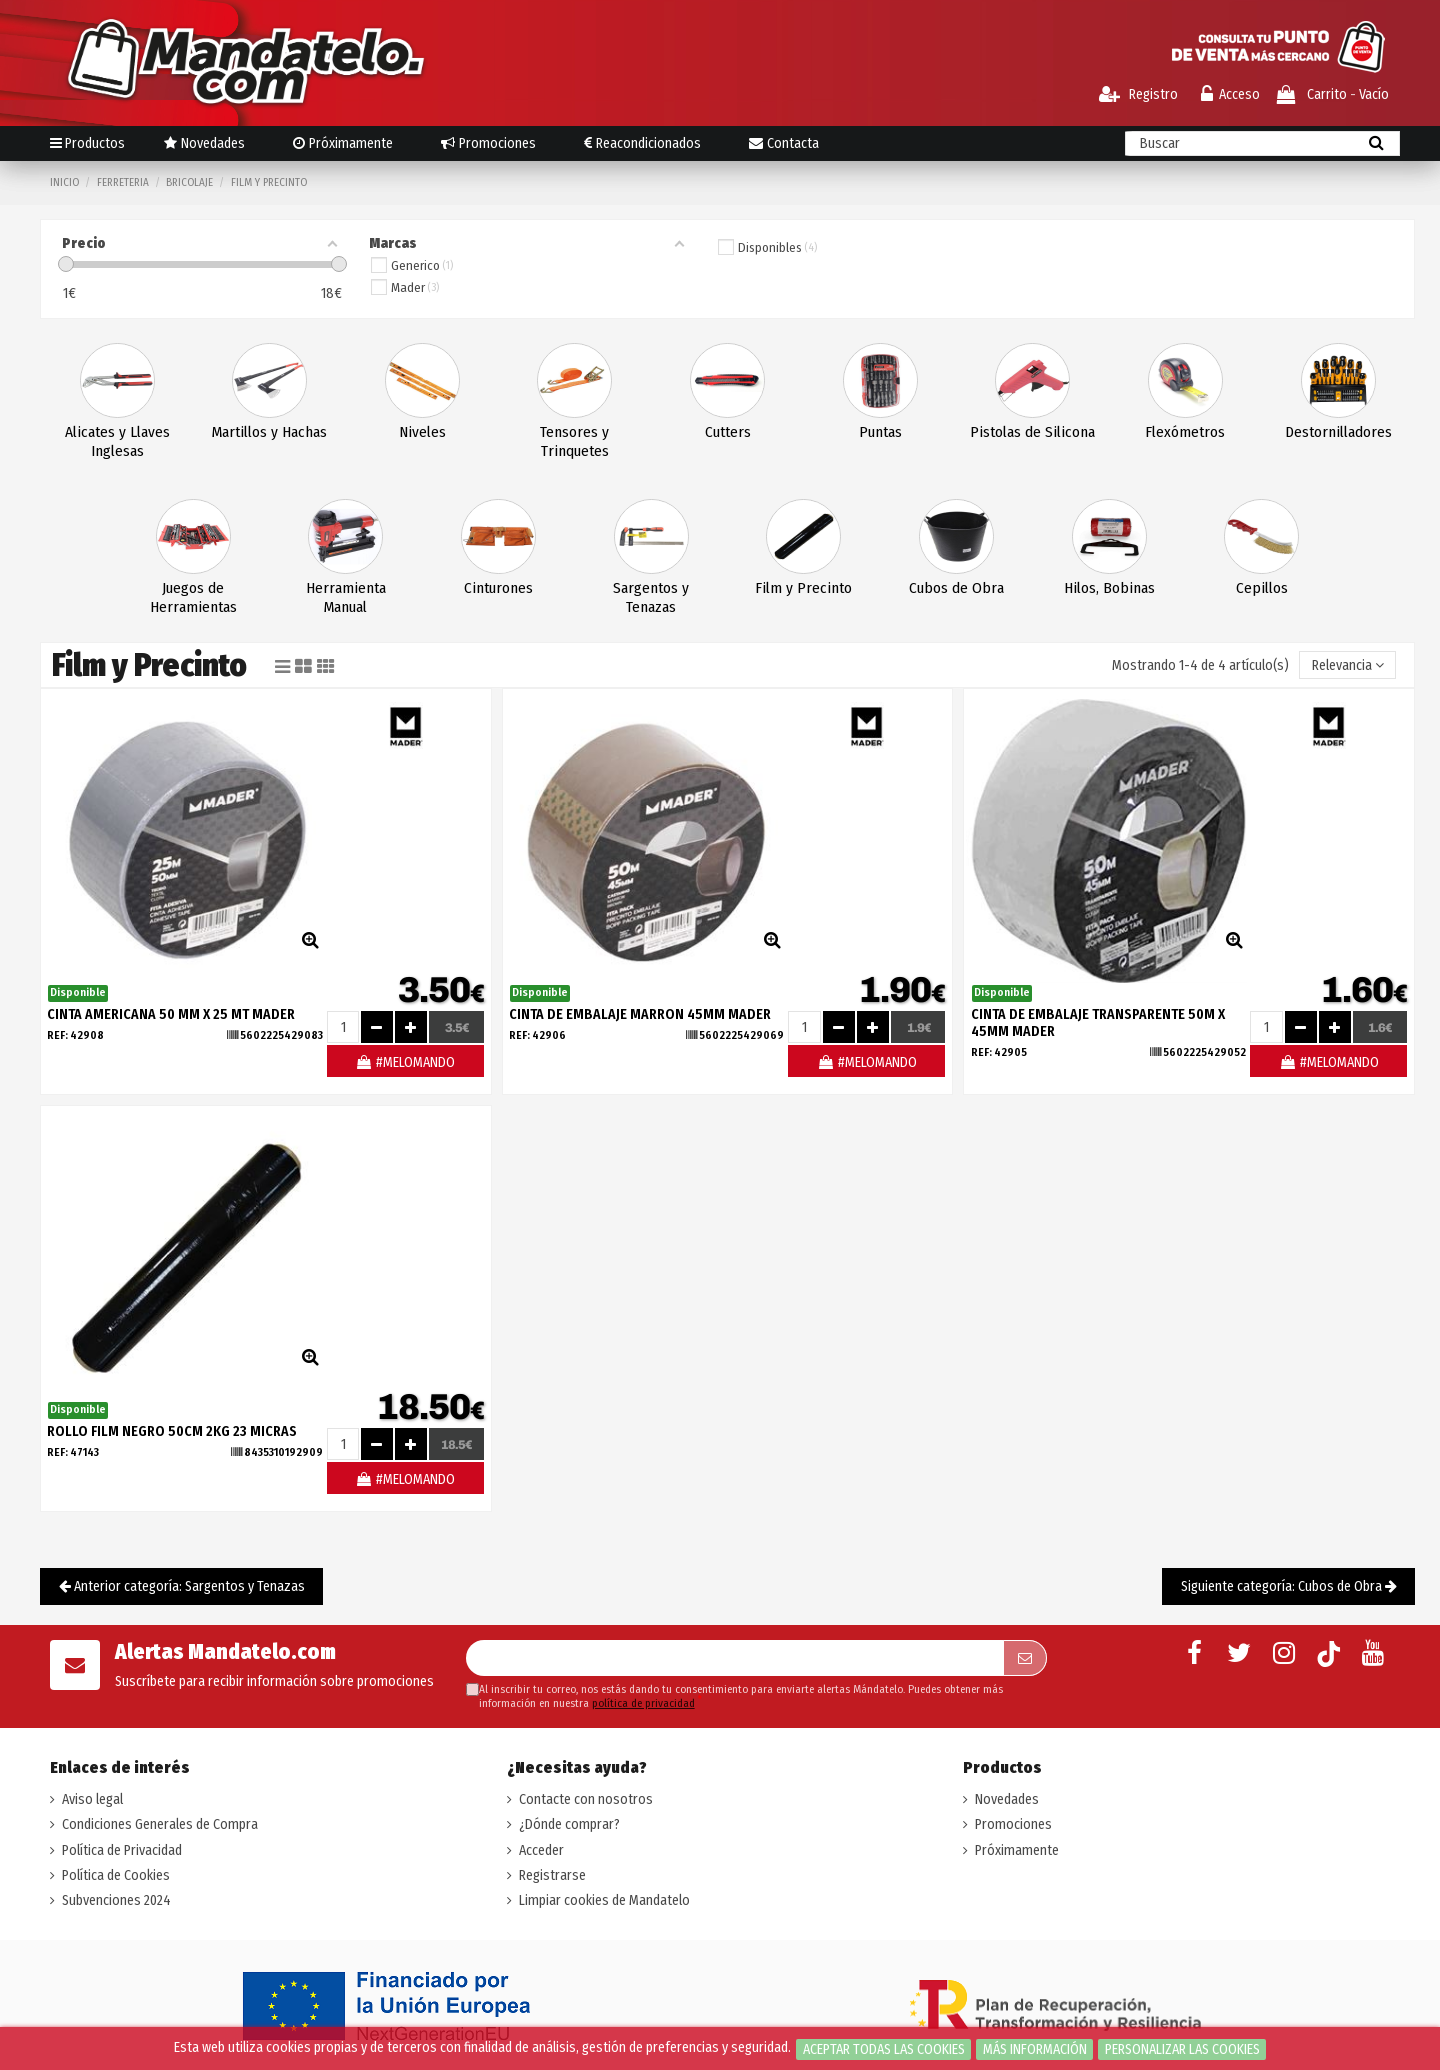 This screenshot has height=2070, width=1440. Describe the element at coordinates (651, 597) in the screenshot. I see `Sargentos y Tenazas` at that location.